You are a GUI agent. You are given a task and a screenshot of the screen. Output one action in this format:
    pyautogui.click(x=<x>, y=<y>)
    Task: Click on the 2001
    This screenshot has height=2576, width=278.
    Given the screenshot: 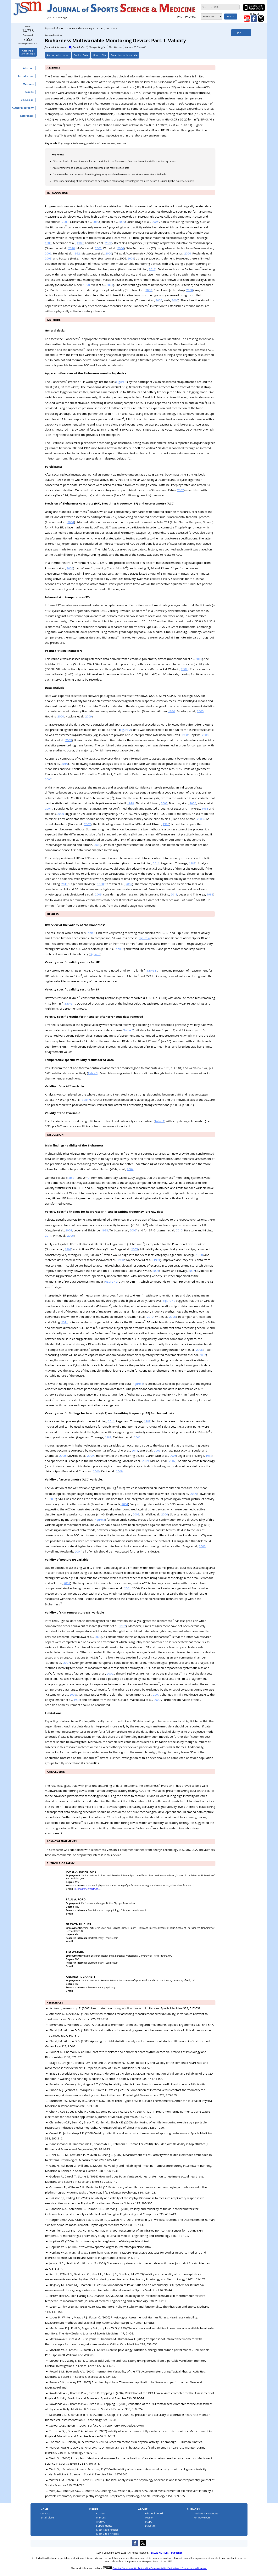 What is the action you would take?
    pyautogui.click(x=131, y=258)
    